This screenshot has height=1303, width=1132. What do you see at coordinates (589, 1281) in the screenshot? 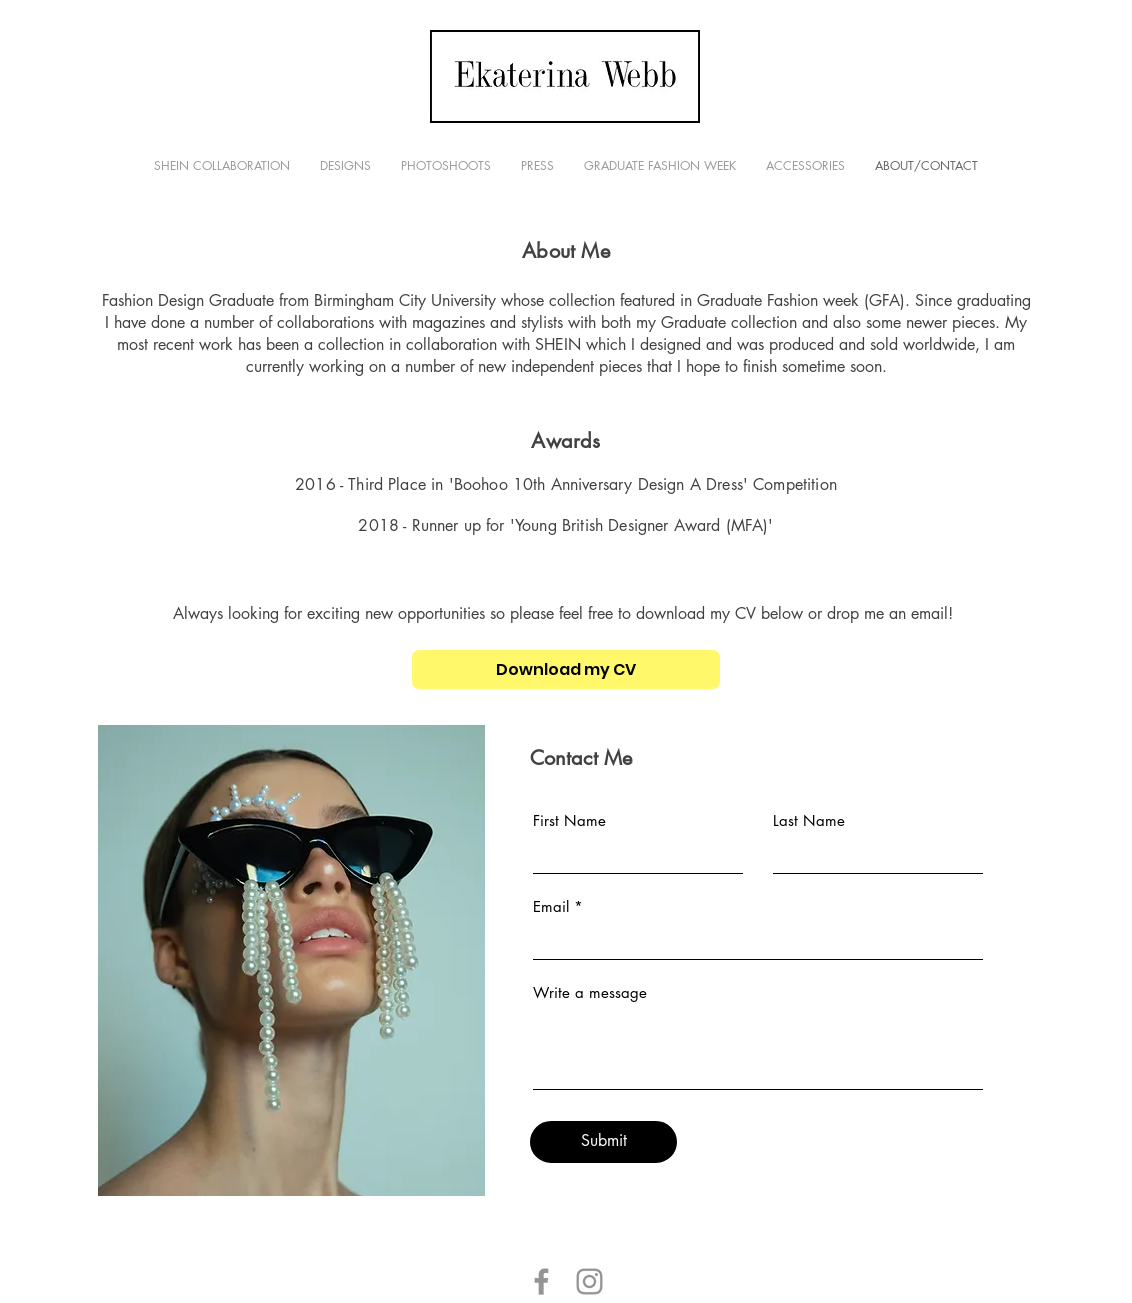
I see `[Grey Instagram Icon]` at bounding box center [589, 1281].